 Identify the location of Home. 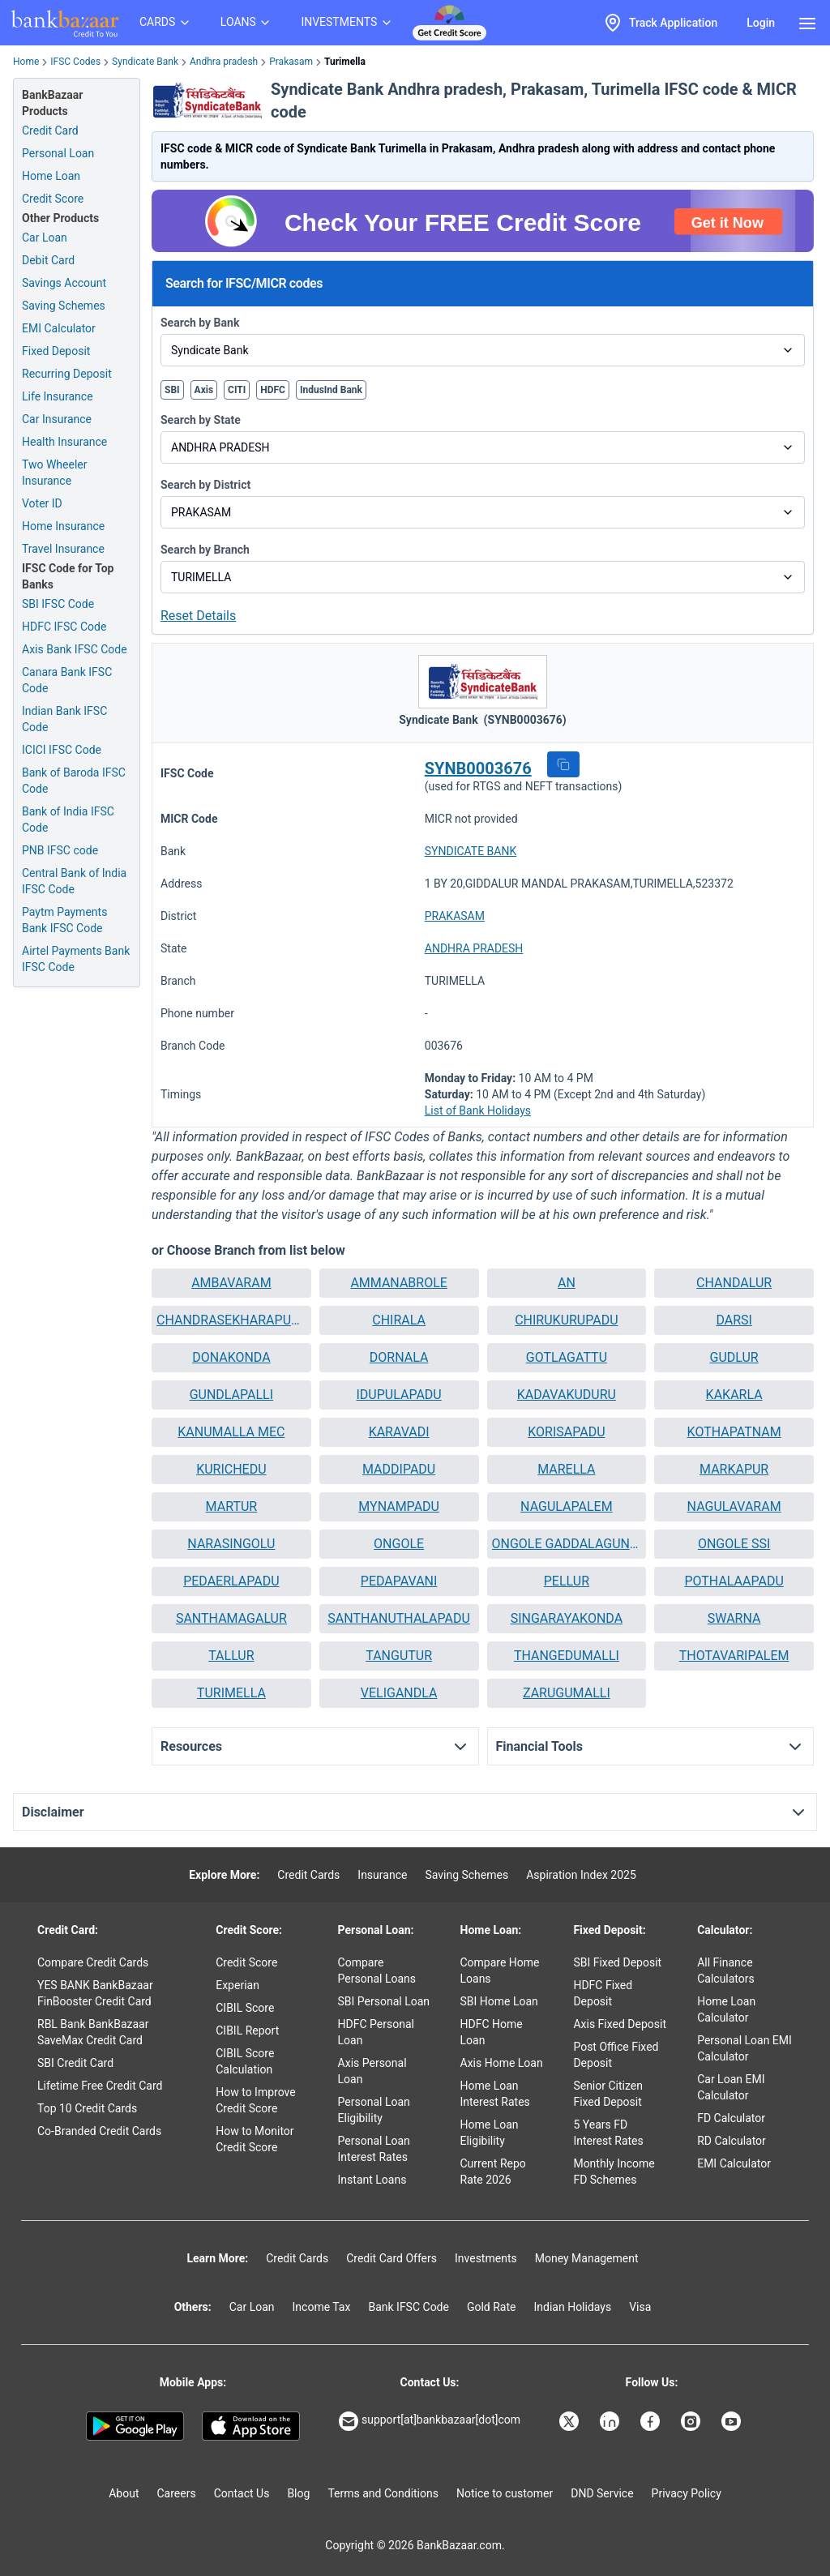
(26, 61).